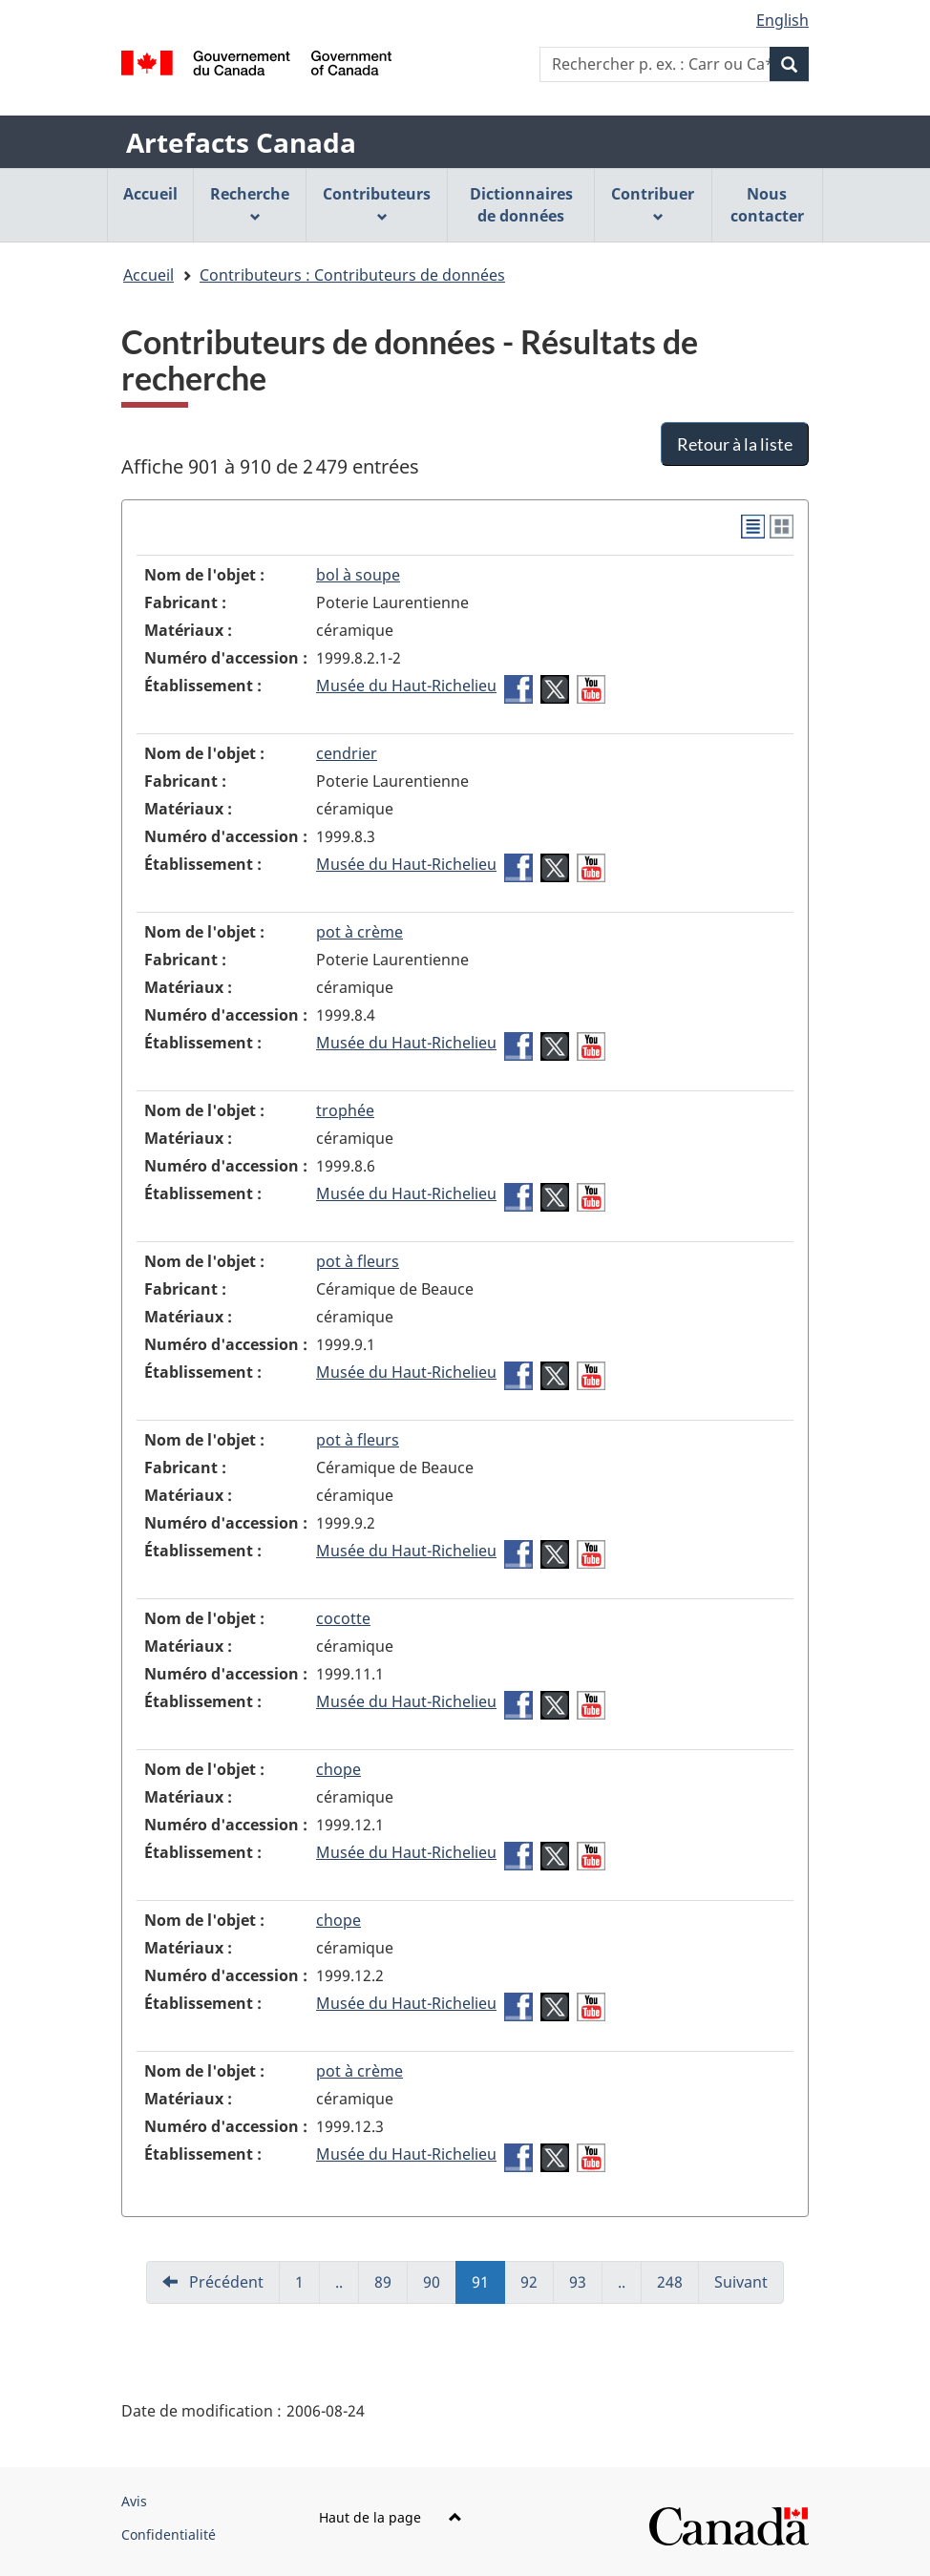 The image size is (930, 2576). What do you see at coordinates (358, 574) in the screenshot?
I see `bol à soupe` at bounding box center [358, 574].